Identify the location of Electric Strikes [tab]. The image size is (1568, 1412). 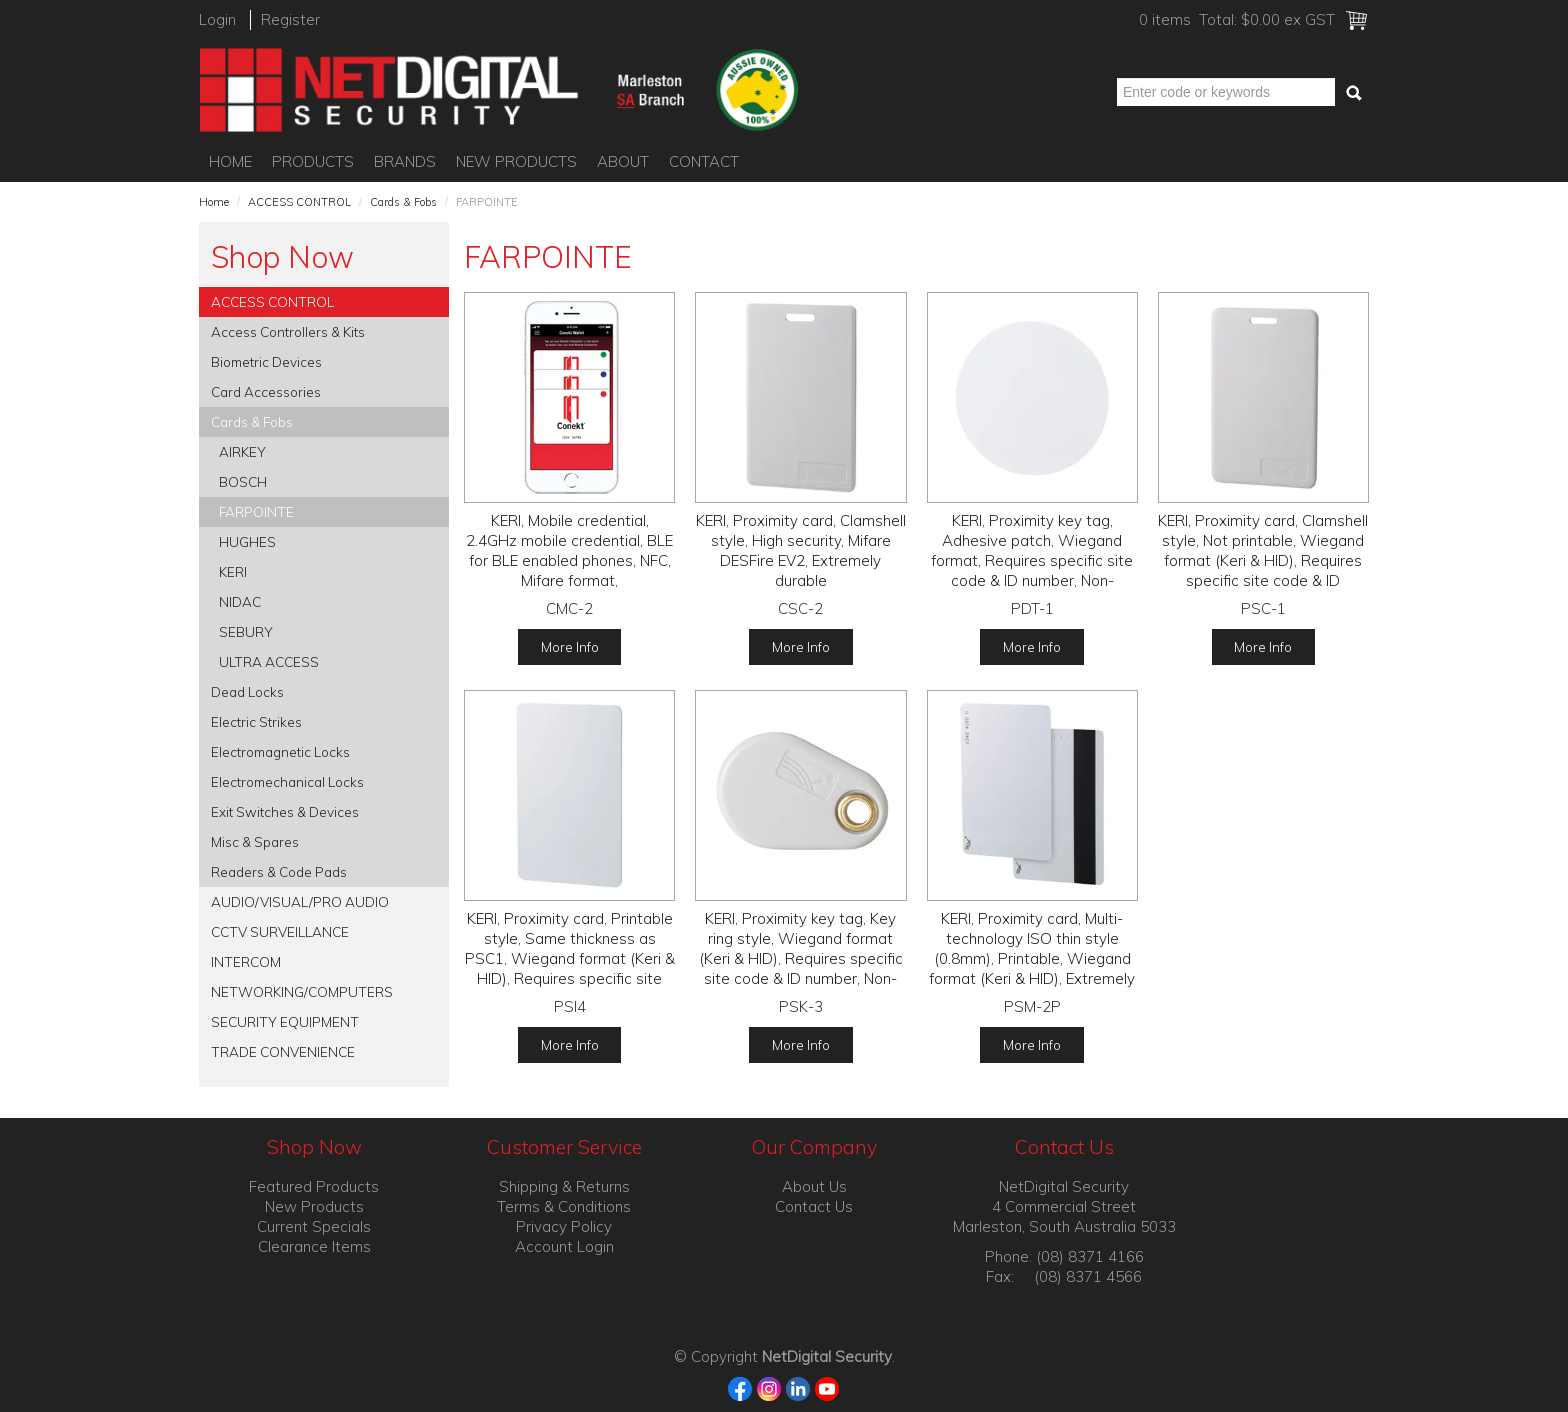
(256, 721).